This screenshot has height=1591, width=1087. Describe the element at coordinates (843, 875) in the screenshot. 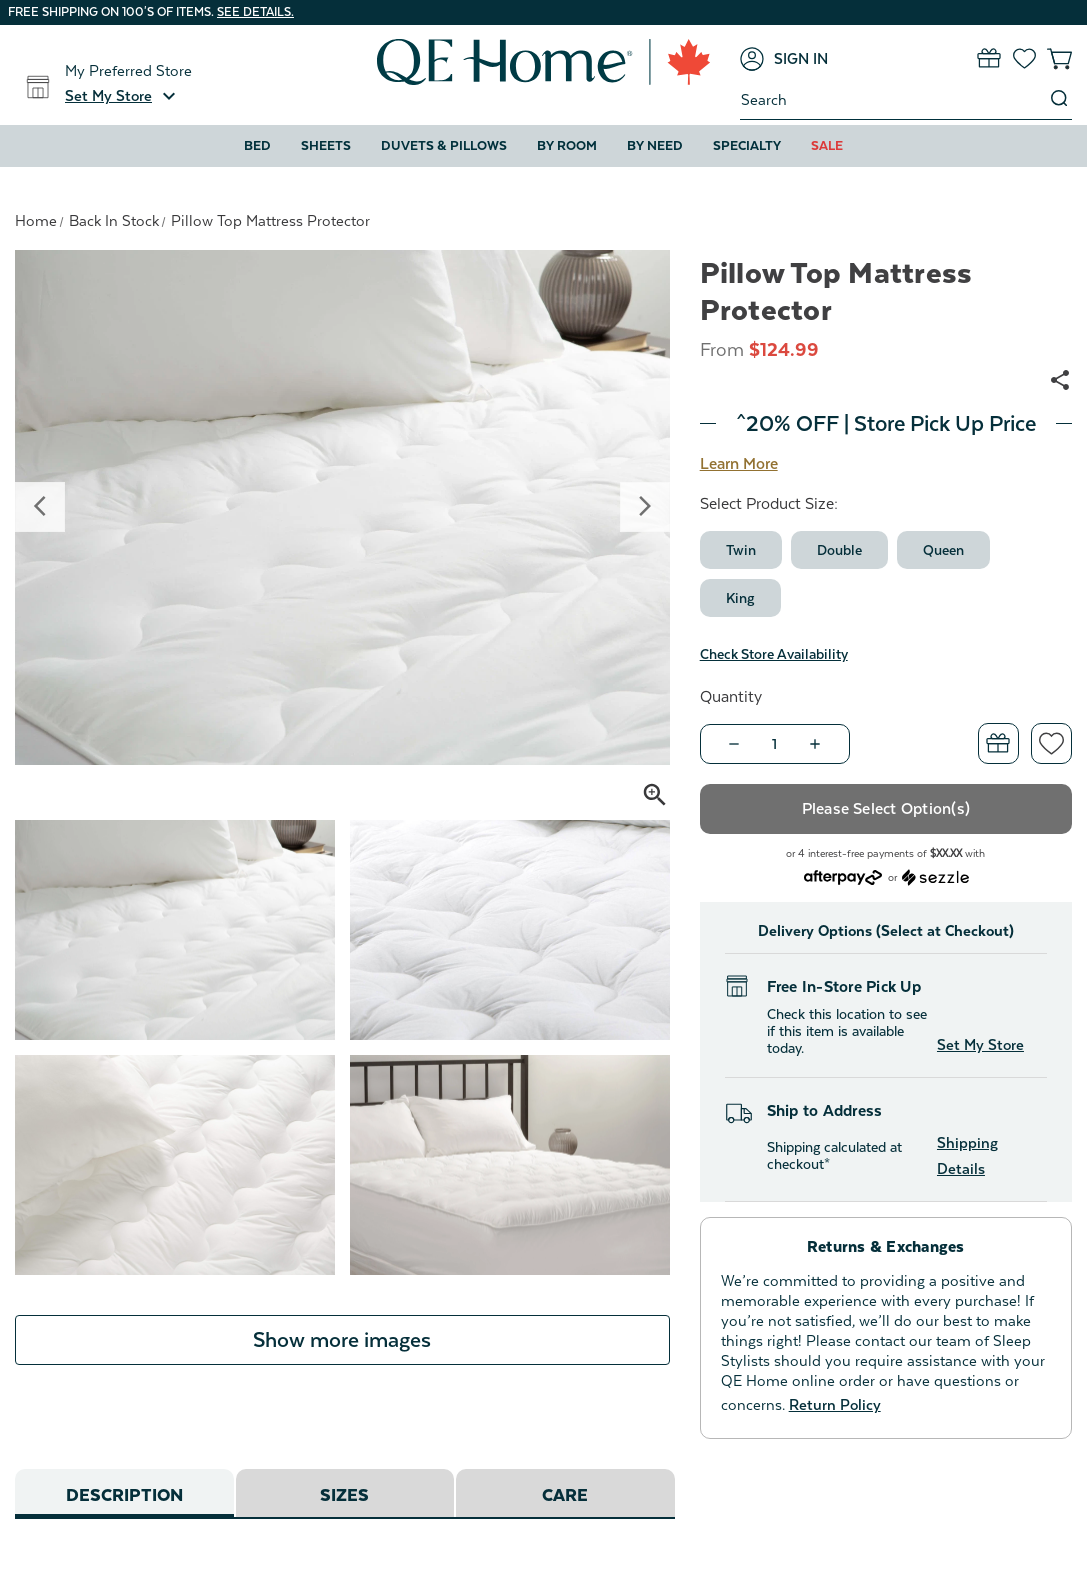

I see `[Afterpay logo - Opens a dialog]` at that location.